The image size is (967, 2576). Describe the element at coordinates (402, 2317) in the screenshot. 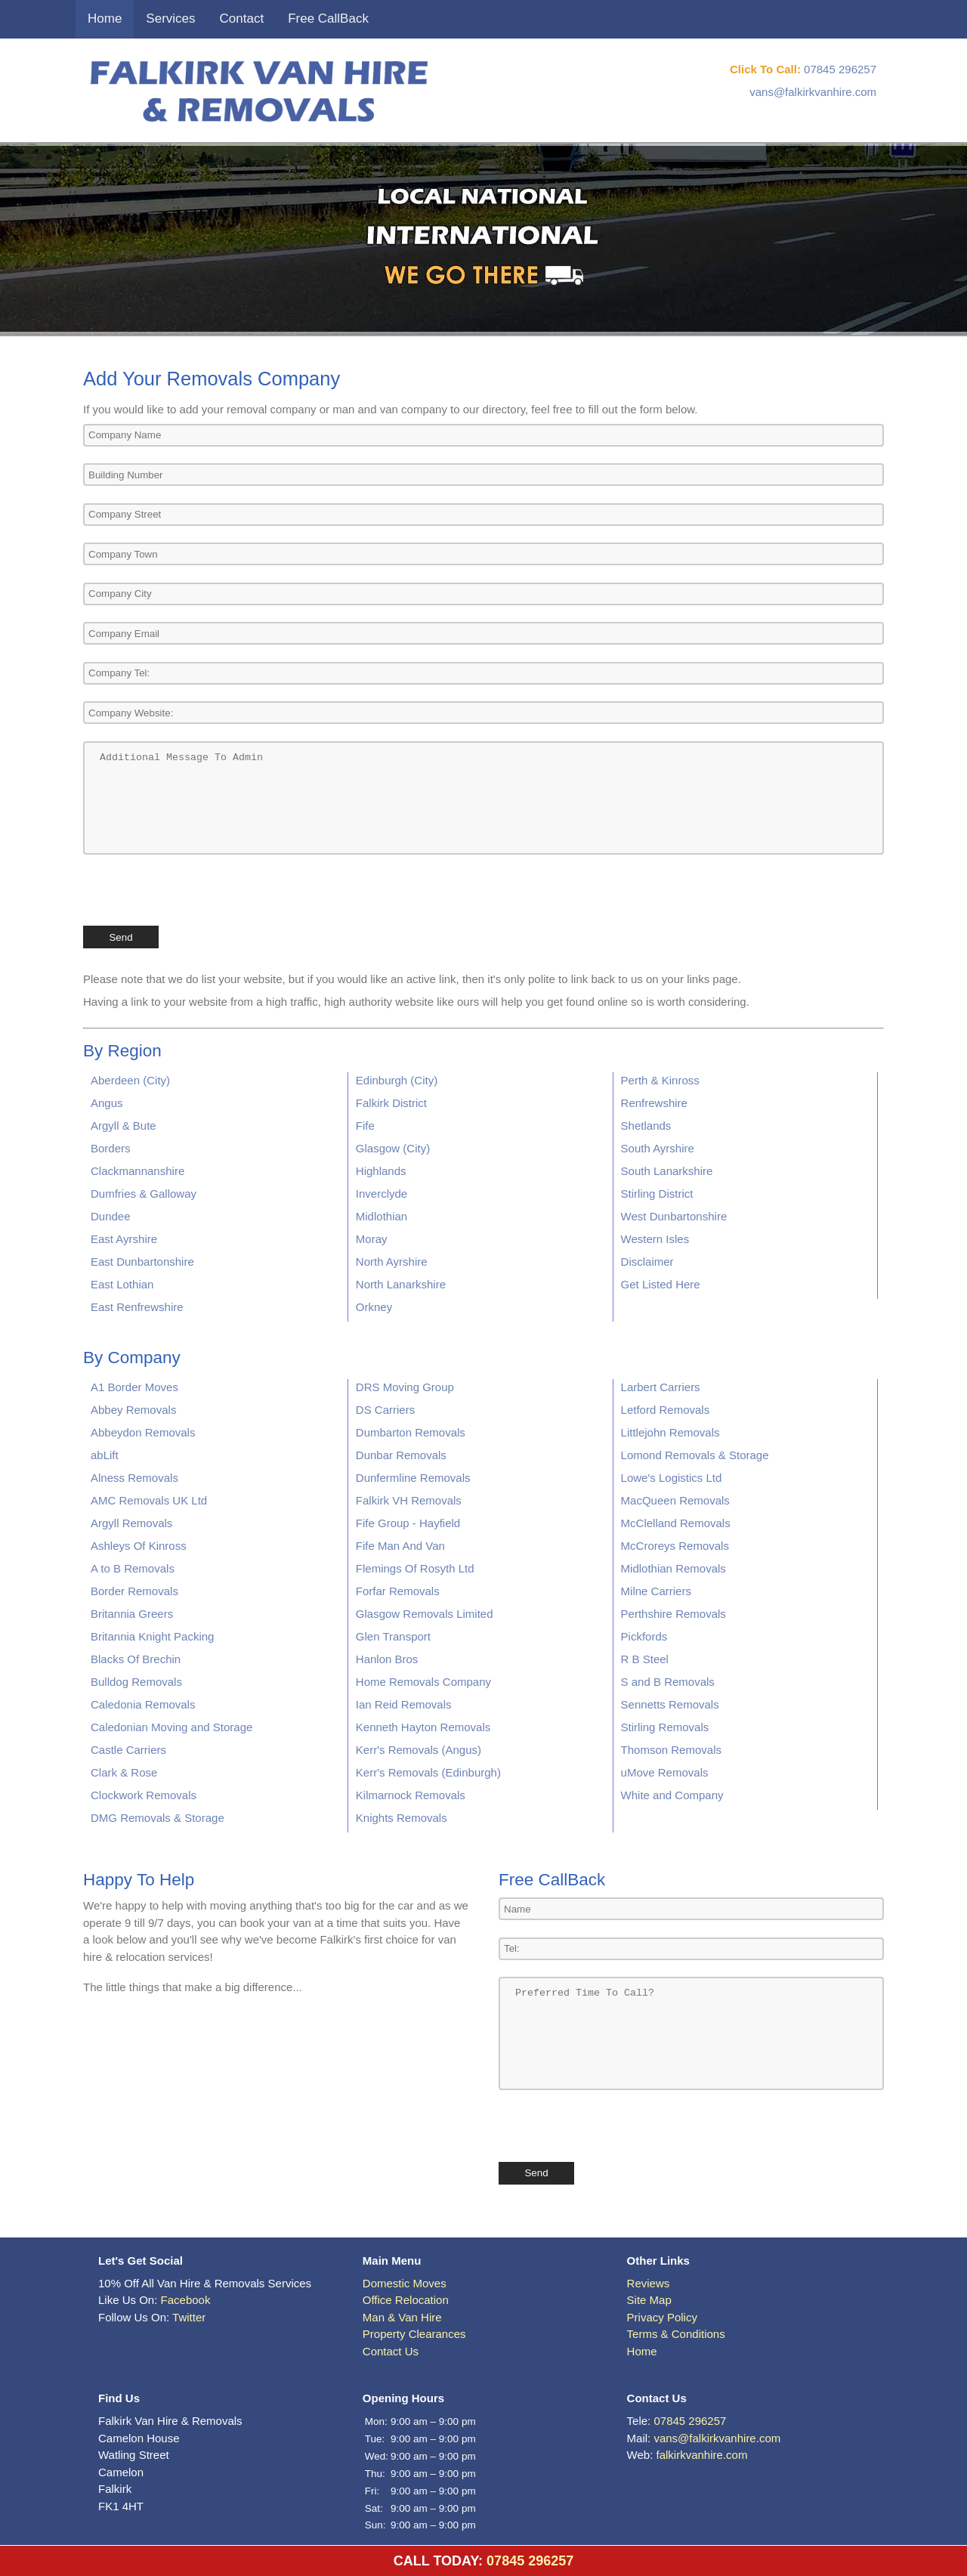

I see `Man & Van Hire` at that location.